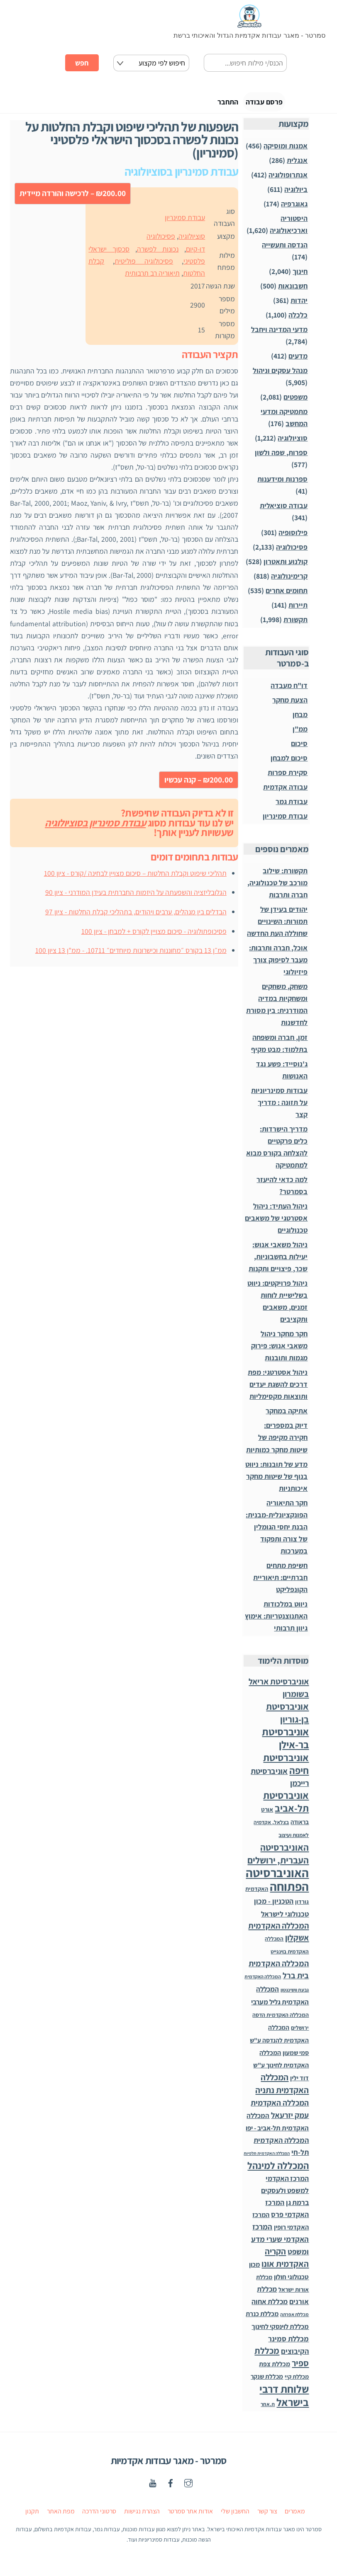 This screenshot has width=337, height=2576. Describe the element at coordinates (278, 1261) in the screenshot. I see `ניהול משאבי אנוש: יעילות בחשבוניות, שכר, פיצויים ותקנות` at that location.